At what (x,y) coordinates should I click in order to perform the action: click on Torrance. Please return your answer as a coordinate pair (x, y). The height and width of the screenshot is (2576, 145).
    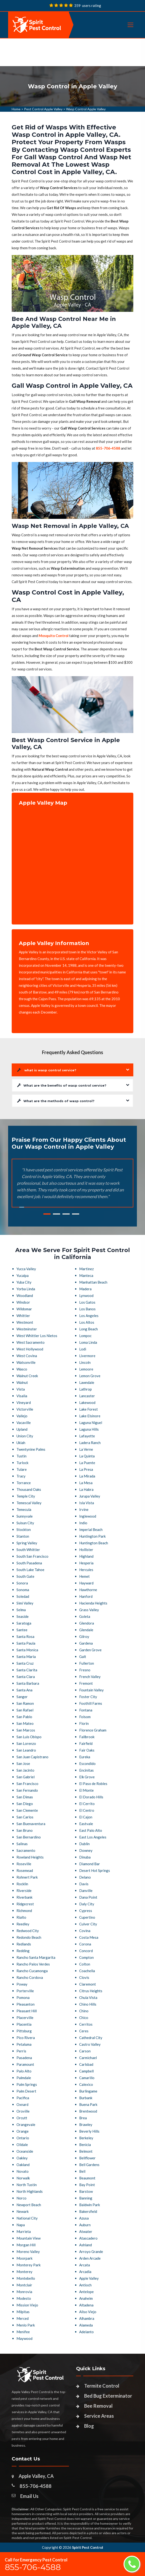
    Looking at the image, I should click on (23, 1483).